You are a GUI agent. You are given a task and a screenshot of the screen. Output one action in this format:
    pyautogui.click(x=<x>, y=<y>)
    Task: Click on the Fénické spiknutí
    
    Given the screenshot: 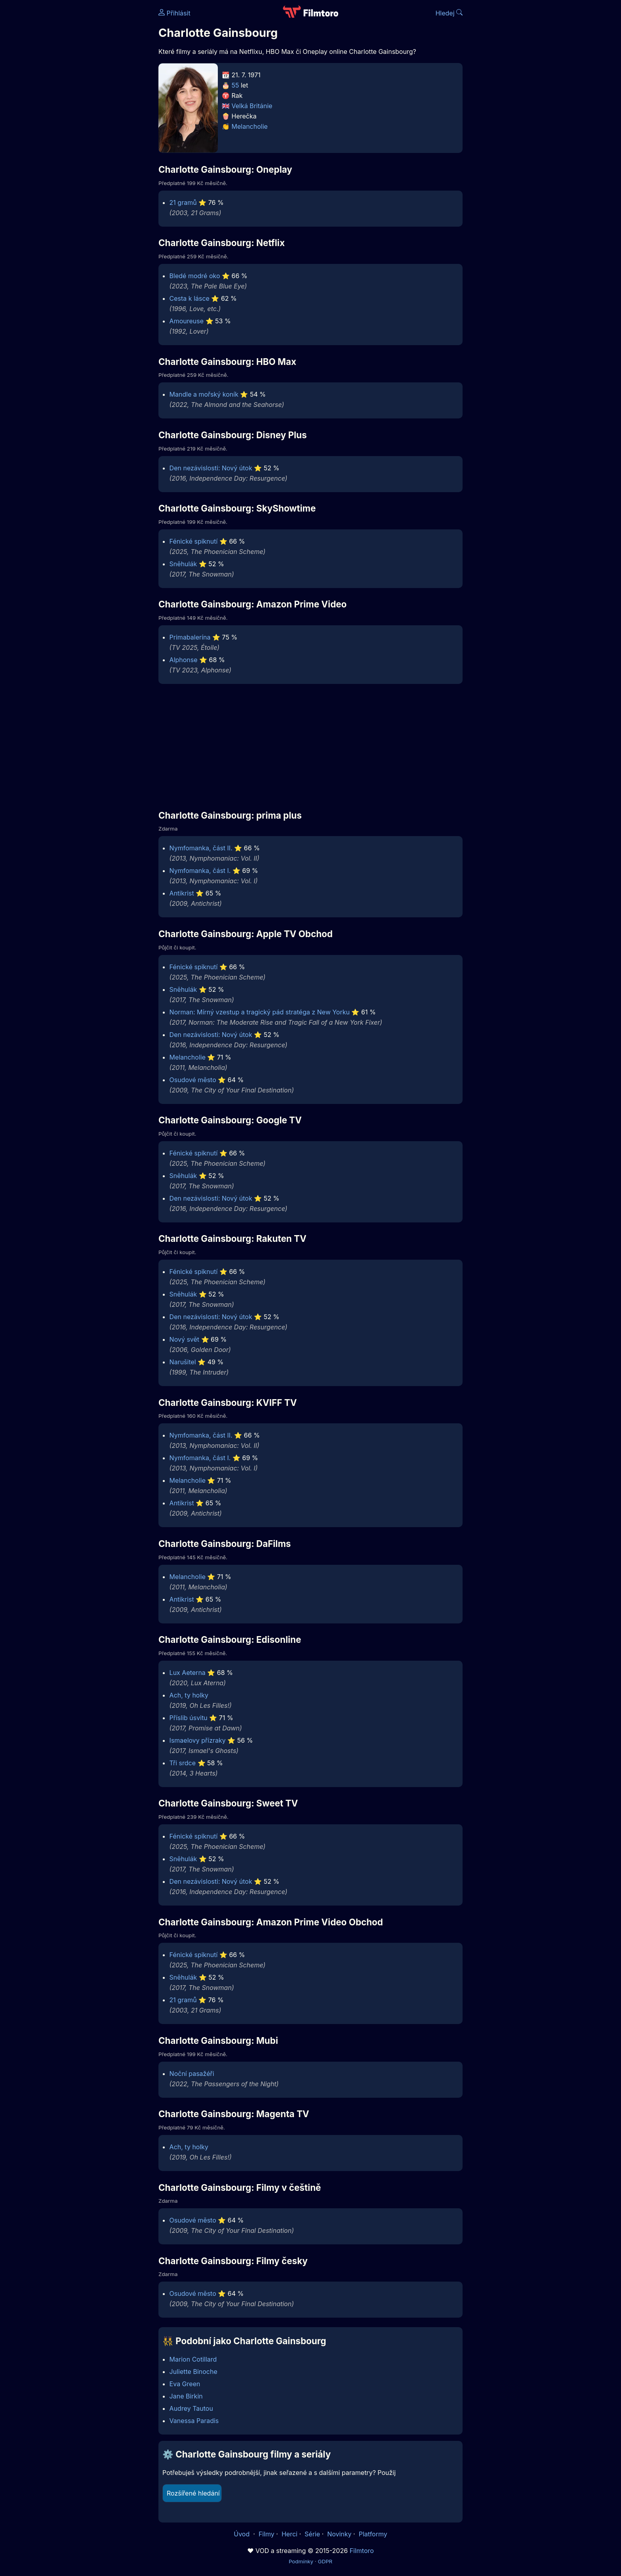 What is the action you would take?
    pyautogui.click(x=194, y=541)
    